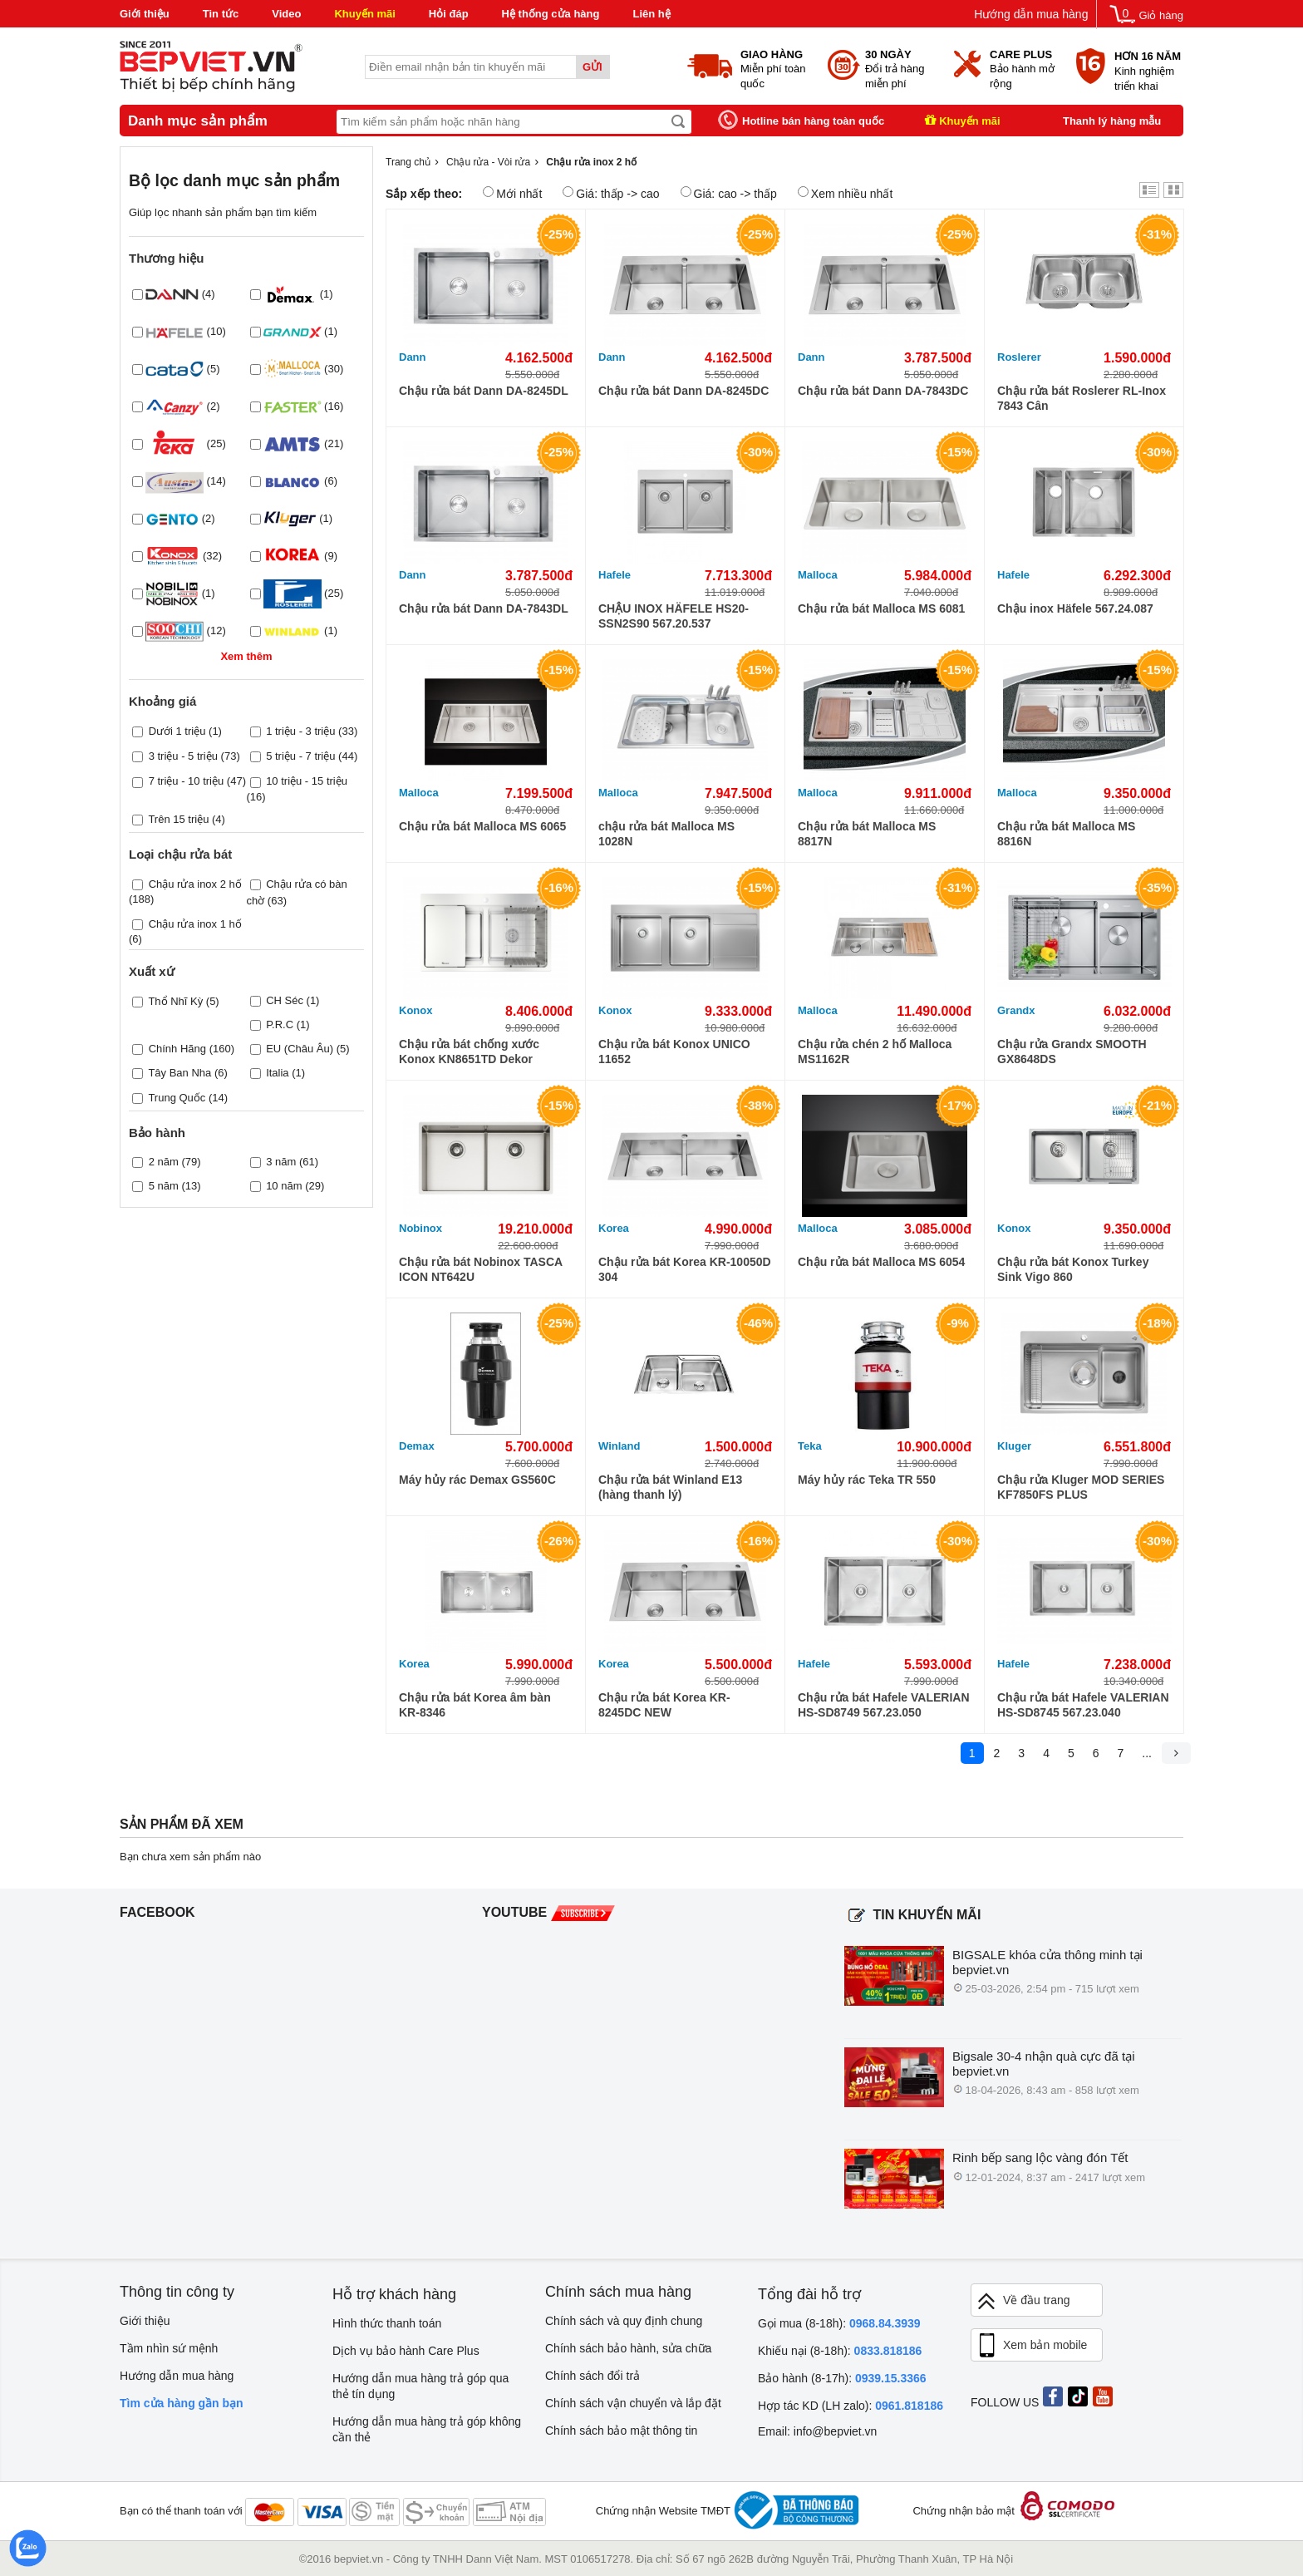 The height and width of the screenshot is (2576, 1303). Describe the element at coordinates (551, 13) in the screenshot. I see `Hệ thống cửa hàng` at that location.